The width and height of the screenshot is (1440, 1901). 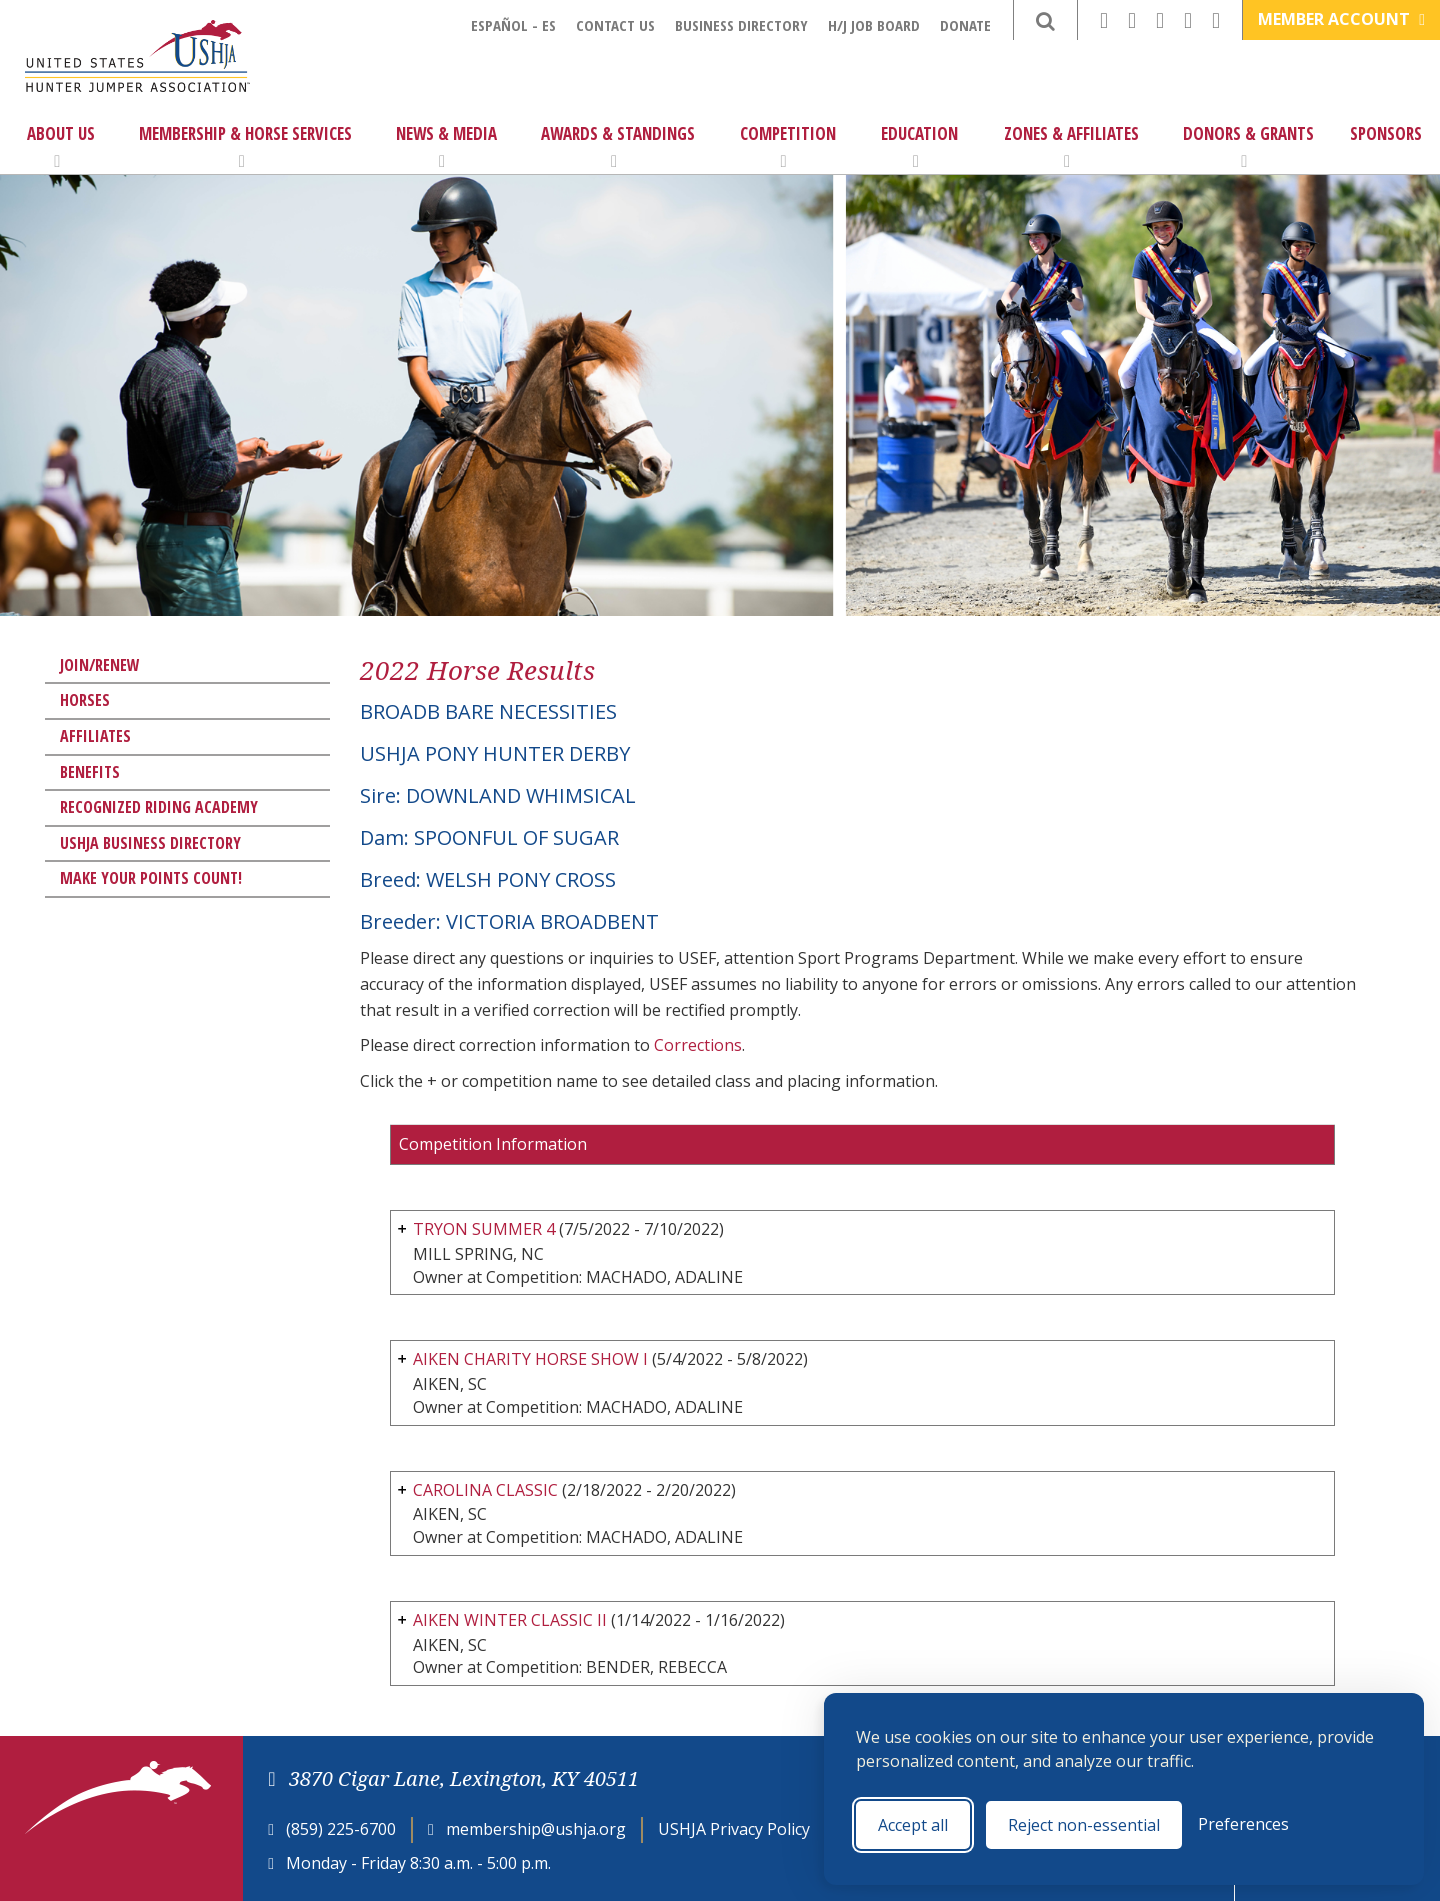 What do you see at coordinates (485, 1490) in the screenshot?
I see `CAROLINA CLASSIC` at bounding box center [485, 1490].